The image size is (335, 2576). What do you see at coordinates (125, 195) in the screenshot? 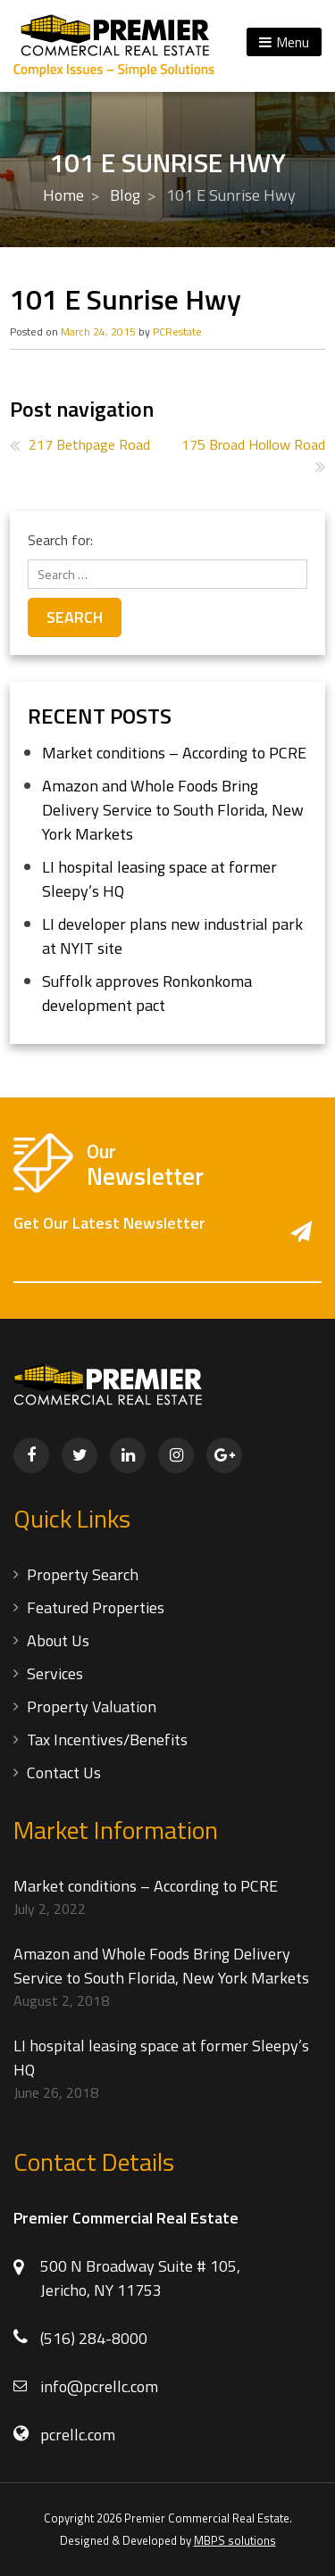
I see `Blog` at bounding box center [125, 195].